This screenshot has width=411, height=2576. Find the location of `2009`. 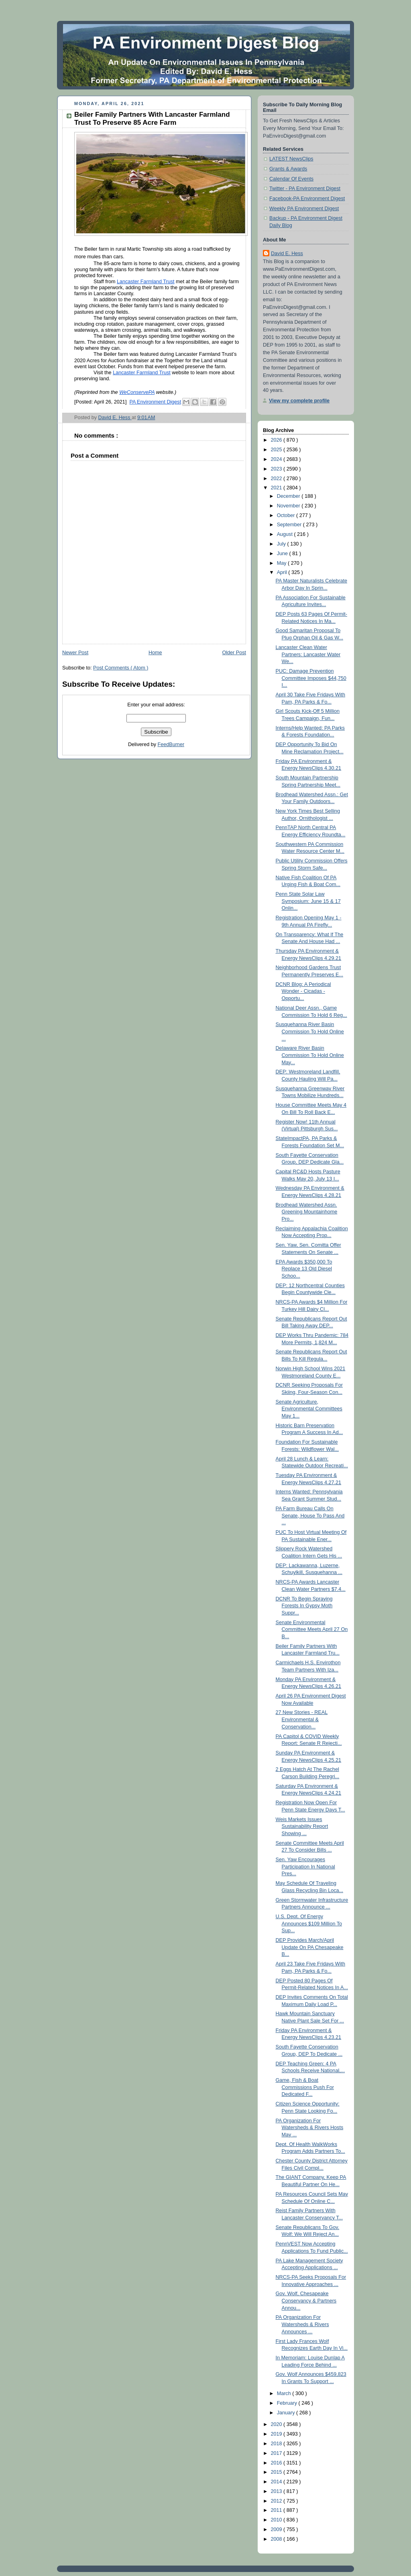

2009 is located at coordinates (277, 2529).